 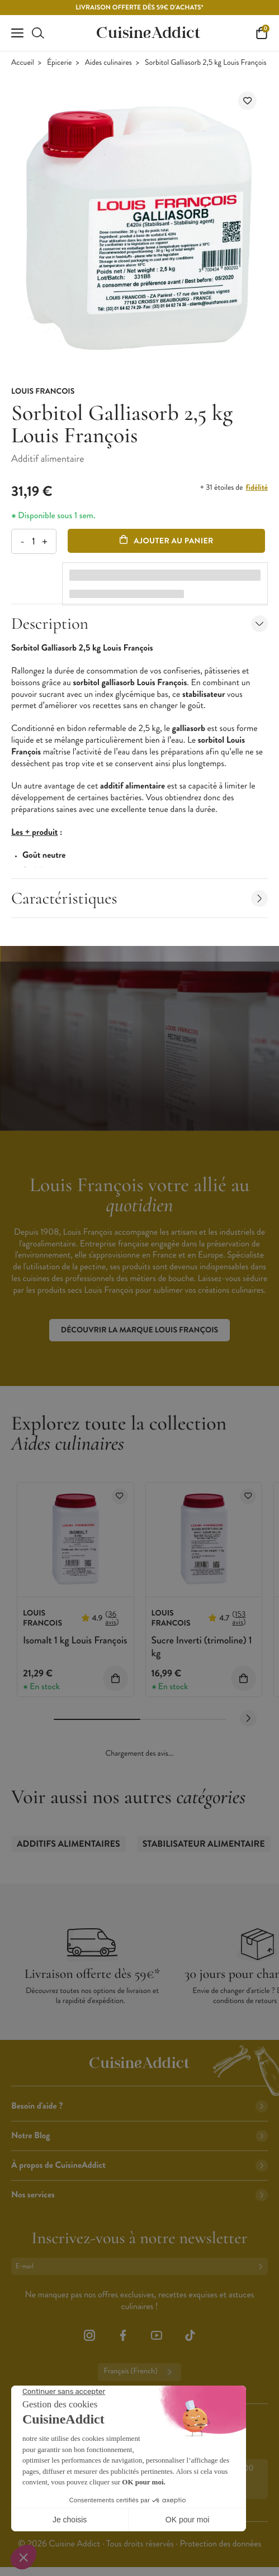 What do you see at coordinates (75, 1640) in the screenshot?
I see `Isomalt 1 kg Louis François` at bounding box center [75, 1640].